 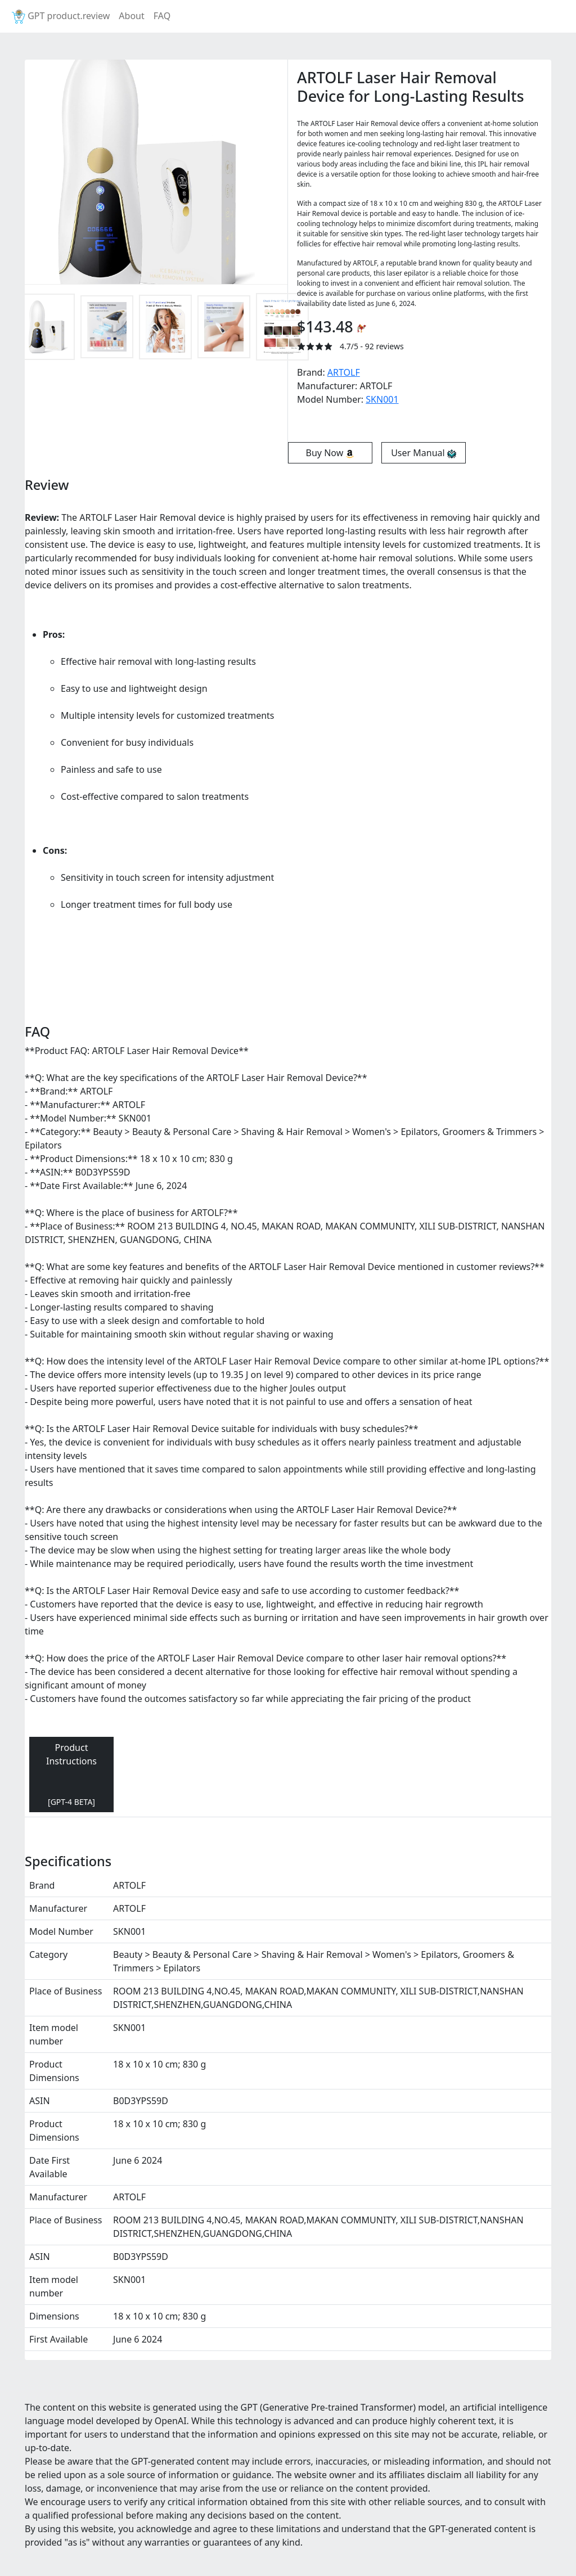 What do you see at coordinates (131, 16) in the screenshot?
I see `About` at bounding box center [131, 16].